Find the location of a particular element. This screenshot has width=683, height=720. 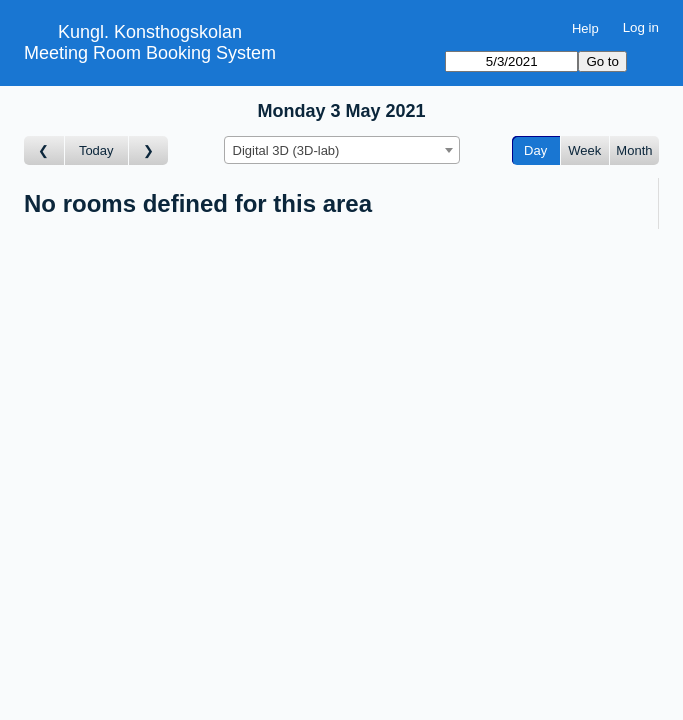

[Go to] is located at coordinates (511, 61).